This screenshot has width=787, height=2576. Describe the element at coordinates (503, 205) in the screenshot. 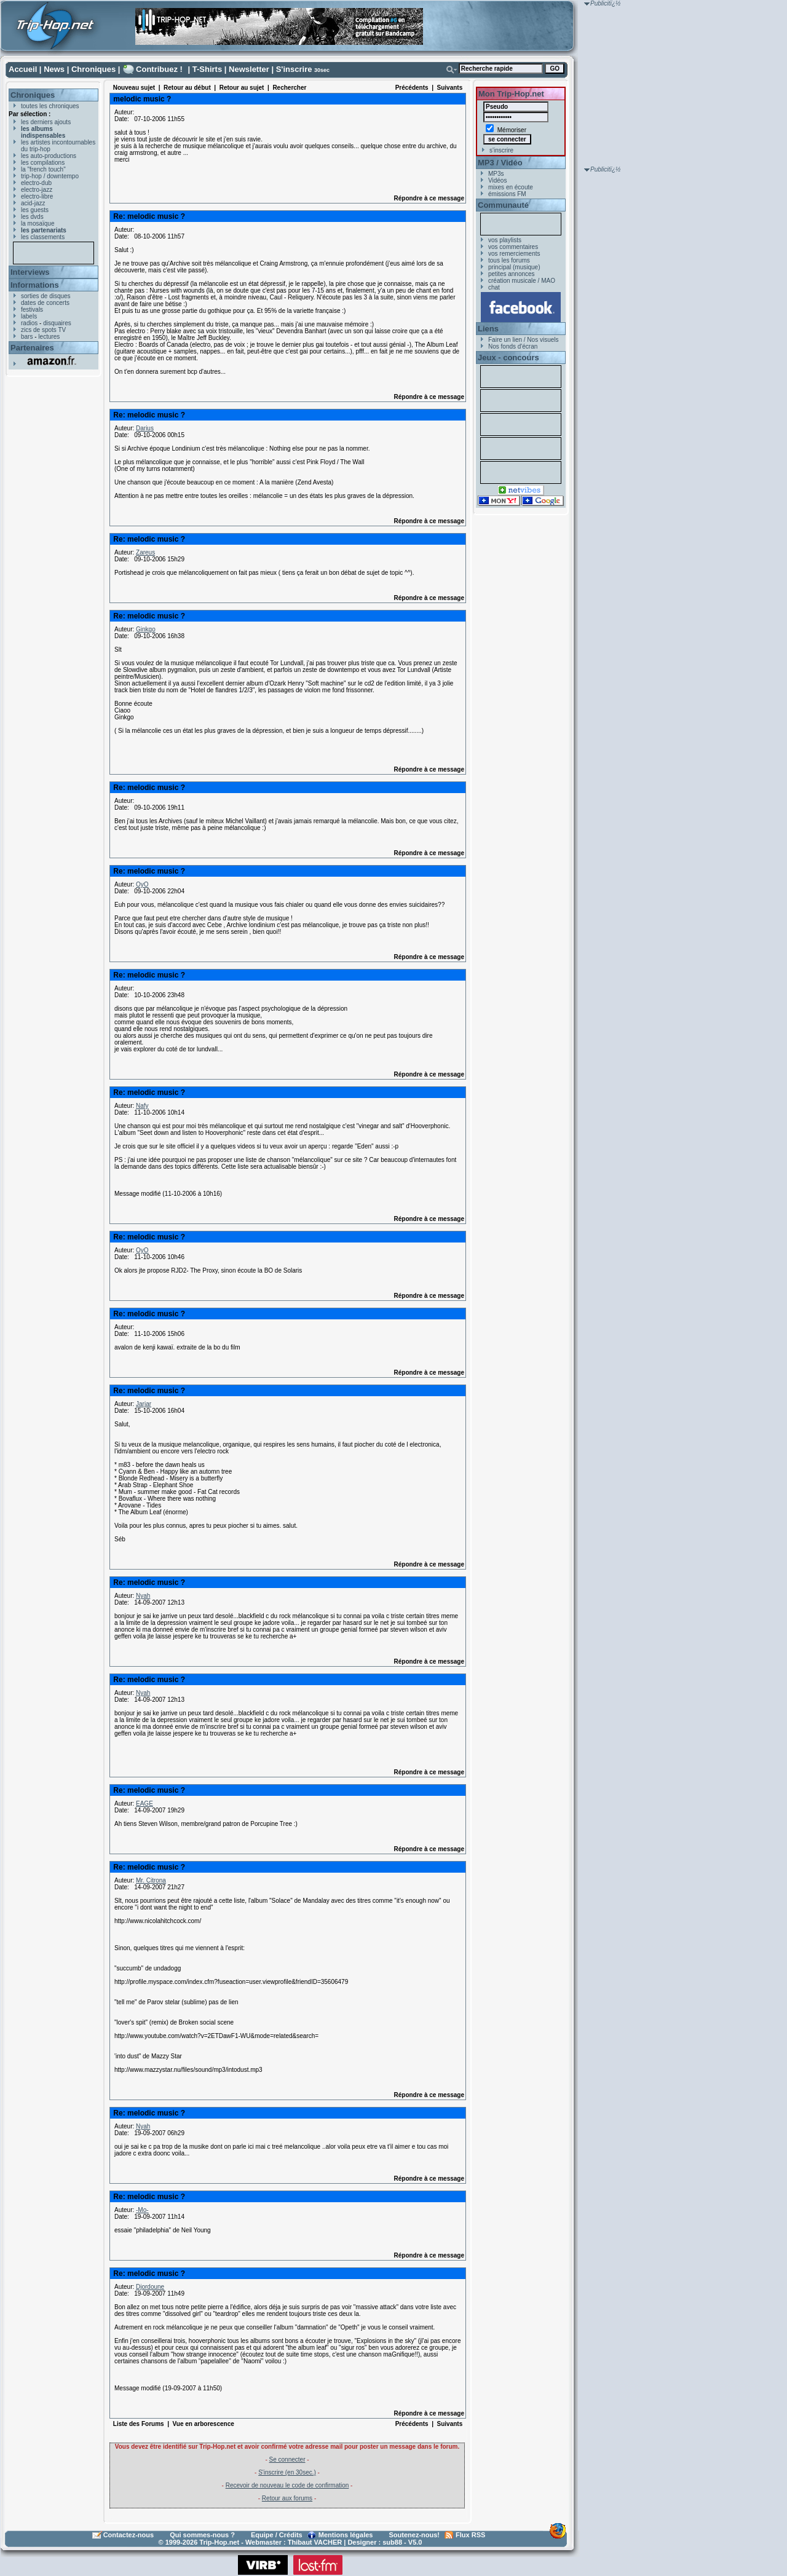

I see `Communauté` at that location.